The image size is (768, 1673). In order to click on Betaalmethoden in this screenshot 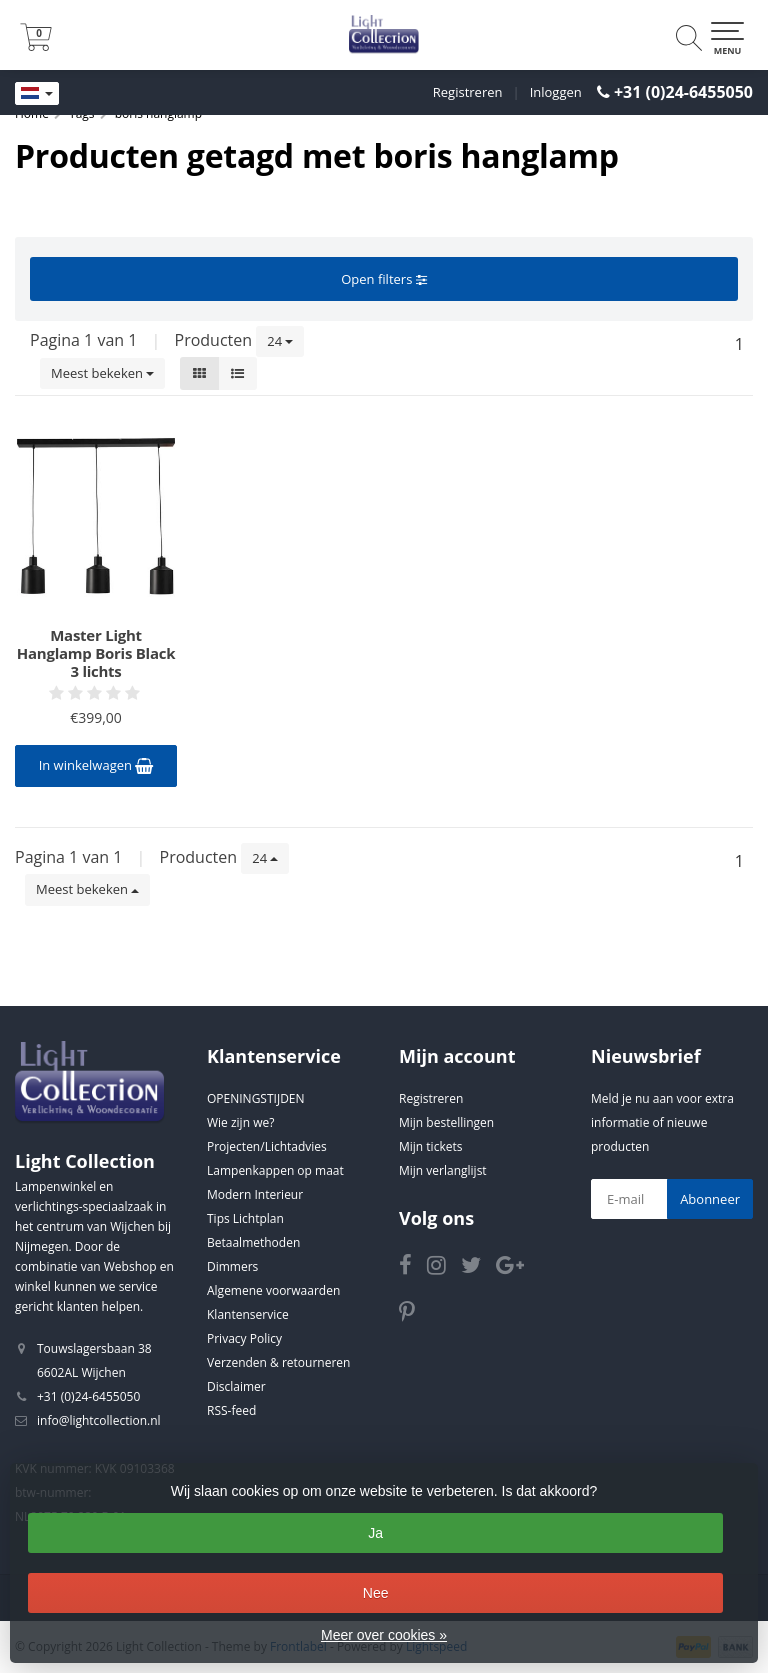, I will do `click(253, 1242)`.